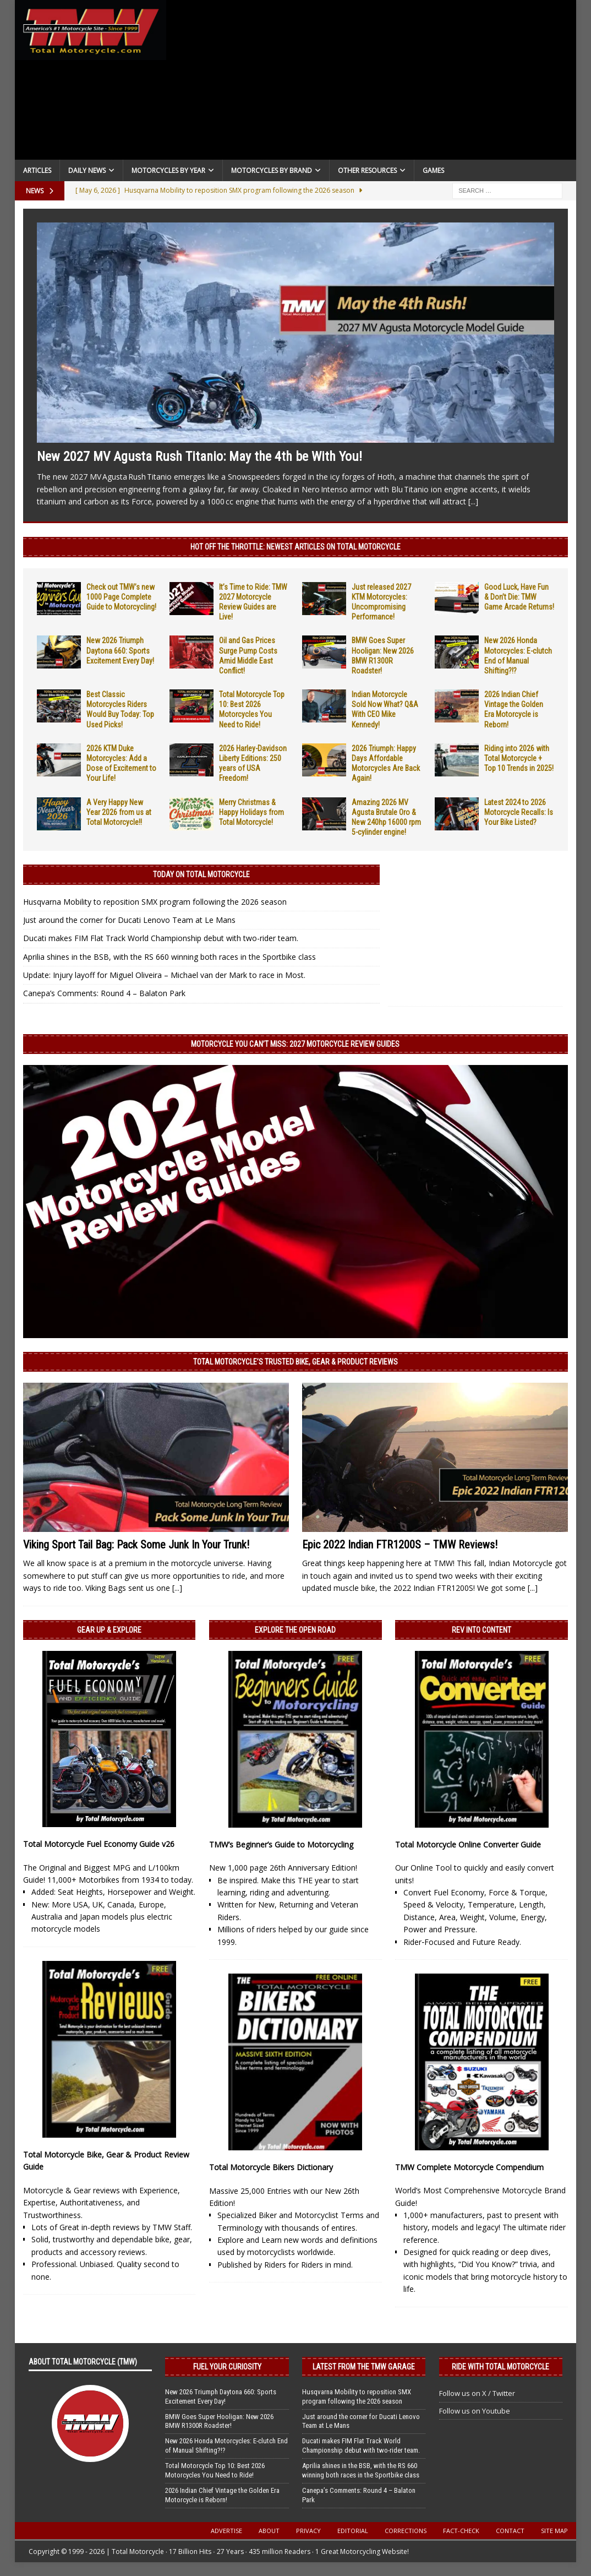 The height and width of the screenshot is (2576, 591). I want to click on Aprilia shines in the BSB, with the RS 660 winning both races in the Sportbike class, so click(169, 957).